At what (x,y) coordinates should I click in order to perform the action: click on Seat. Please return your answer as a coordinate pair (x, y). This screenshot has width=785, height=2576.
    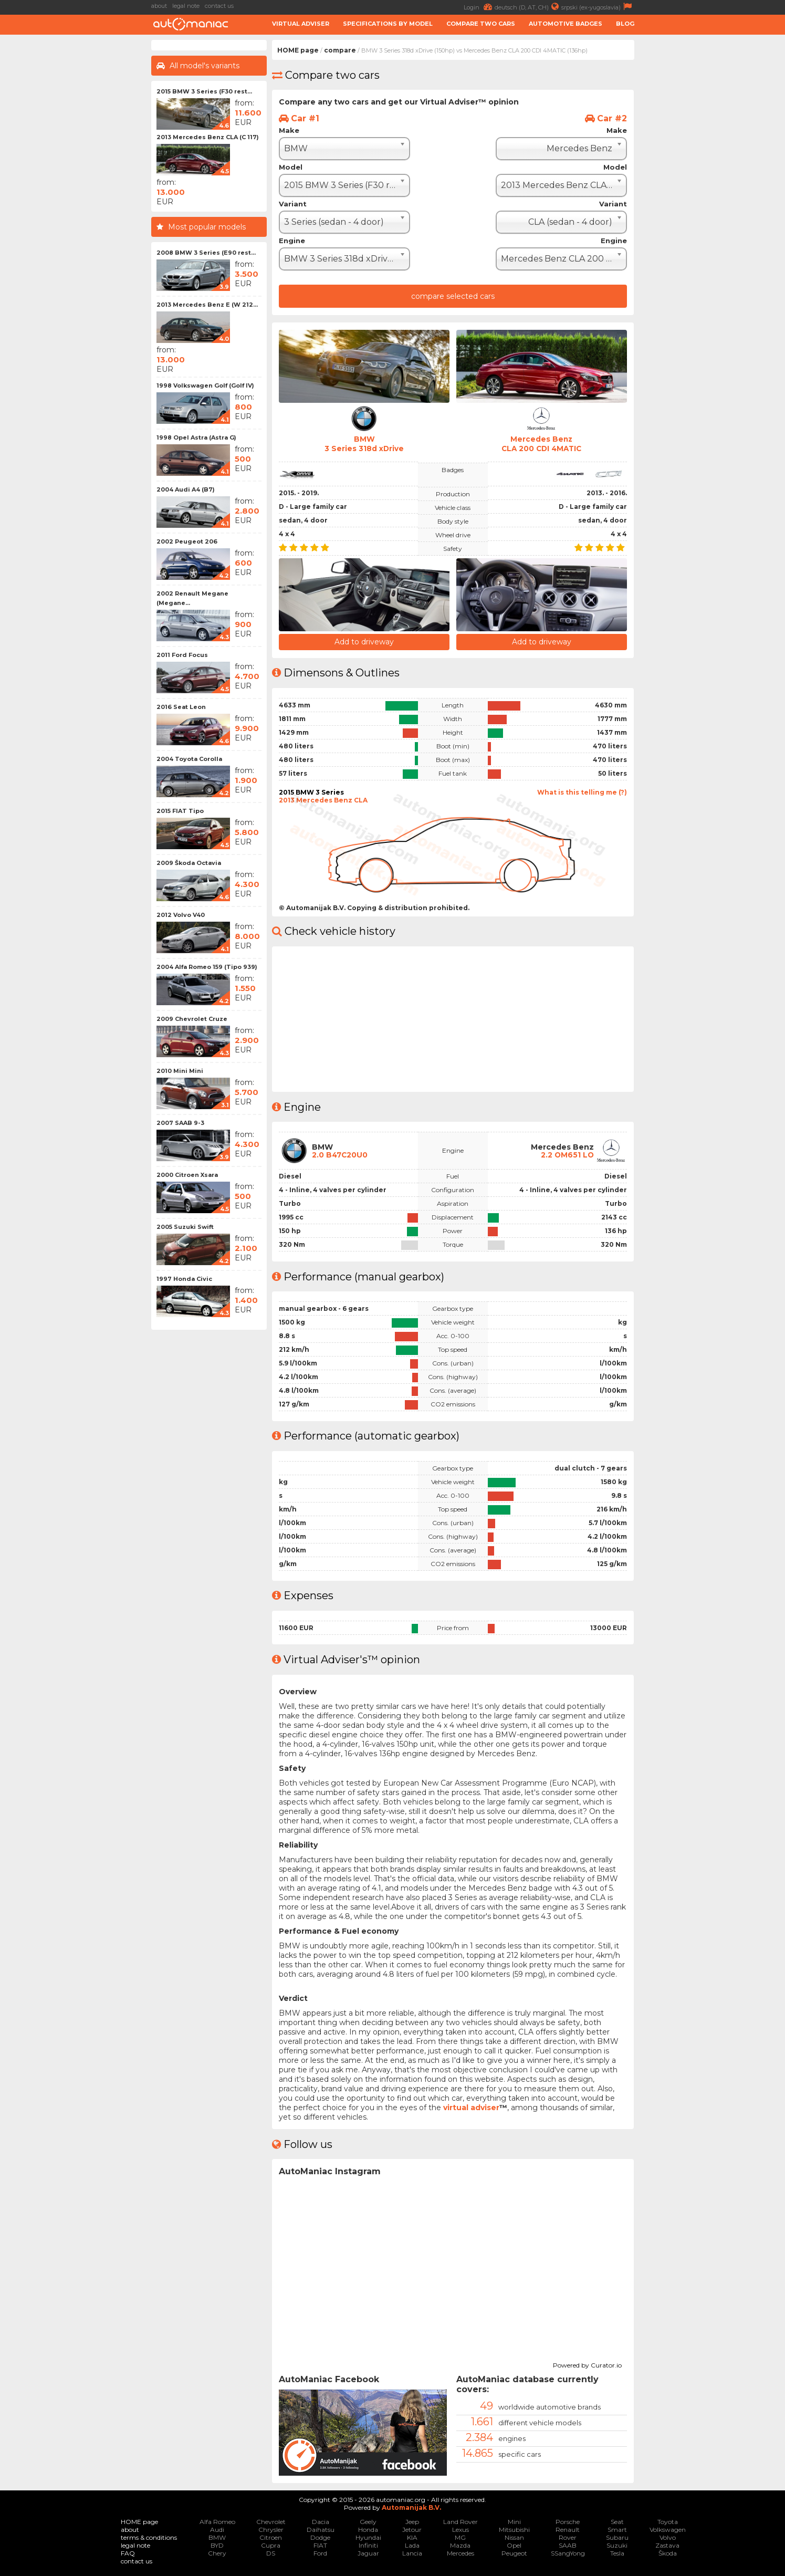
    Looking at the image, I should click on (617, 2521).